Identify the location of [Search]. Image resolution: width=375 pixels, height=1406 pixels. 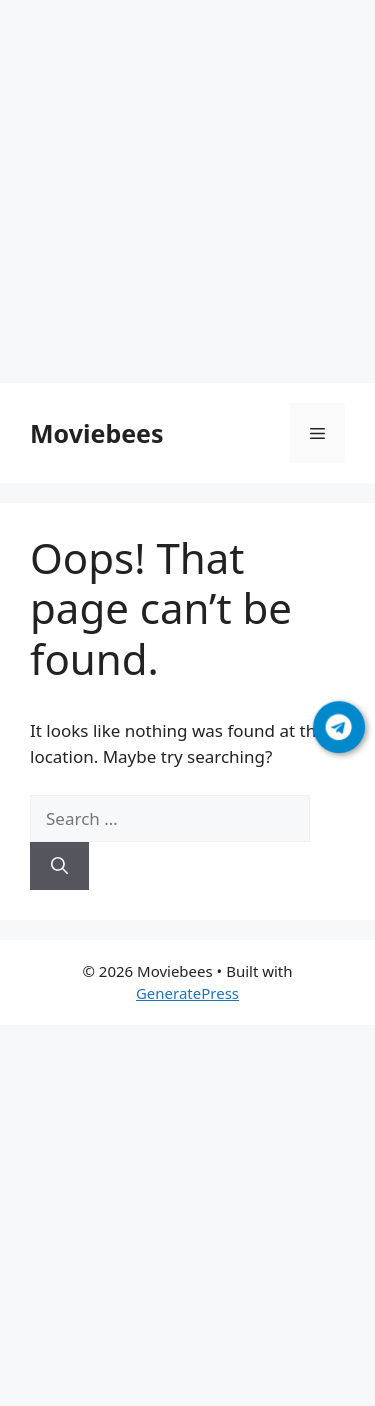
(59, 866).